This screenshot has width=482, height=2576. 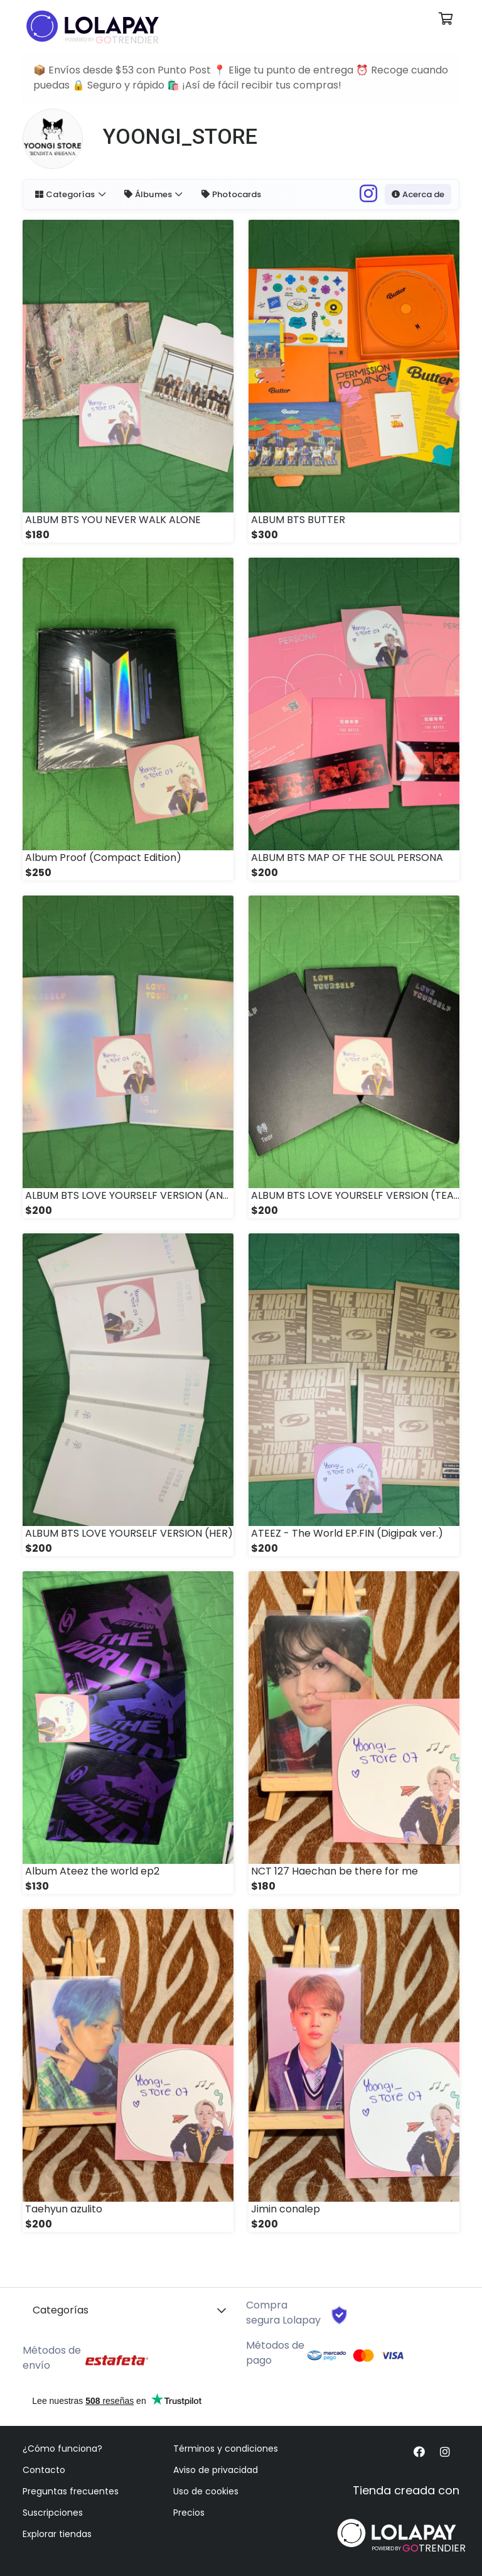 What do you see at coordinates (233, 194) in the screenshot?
I see `Photocards` at bounding box center [233, 194].